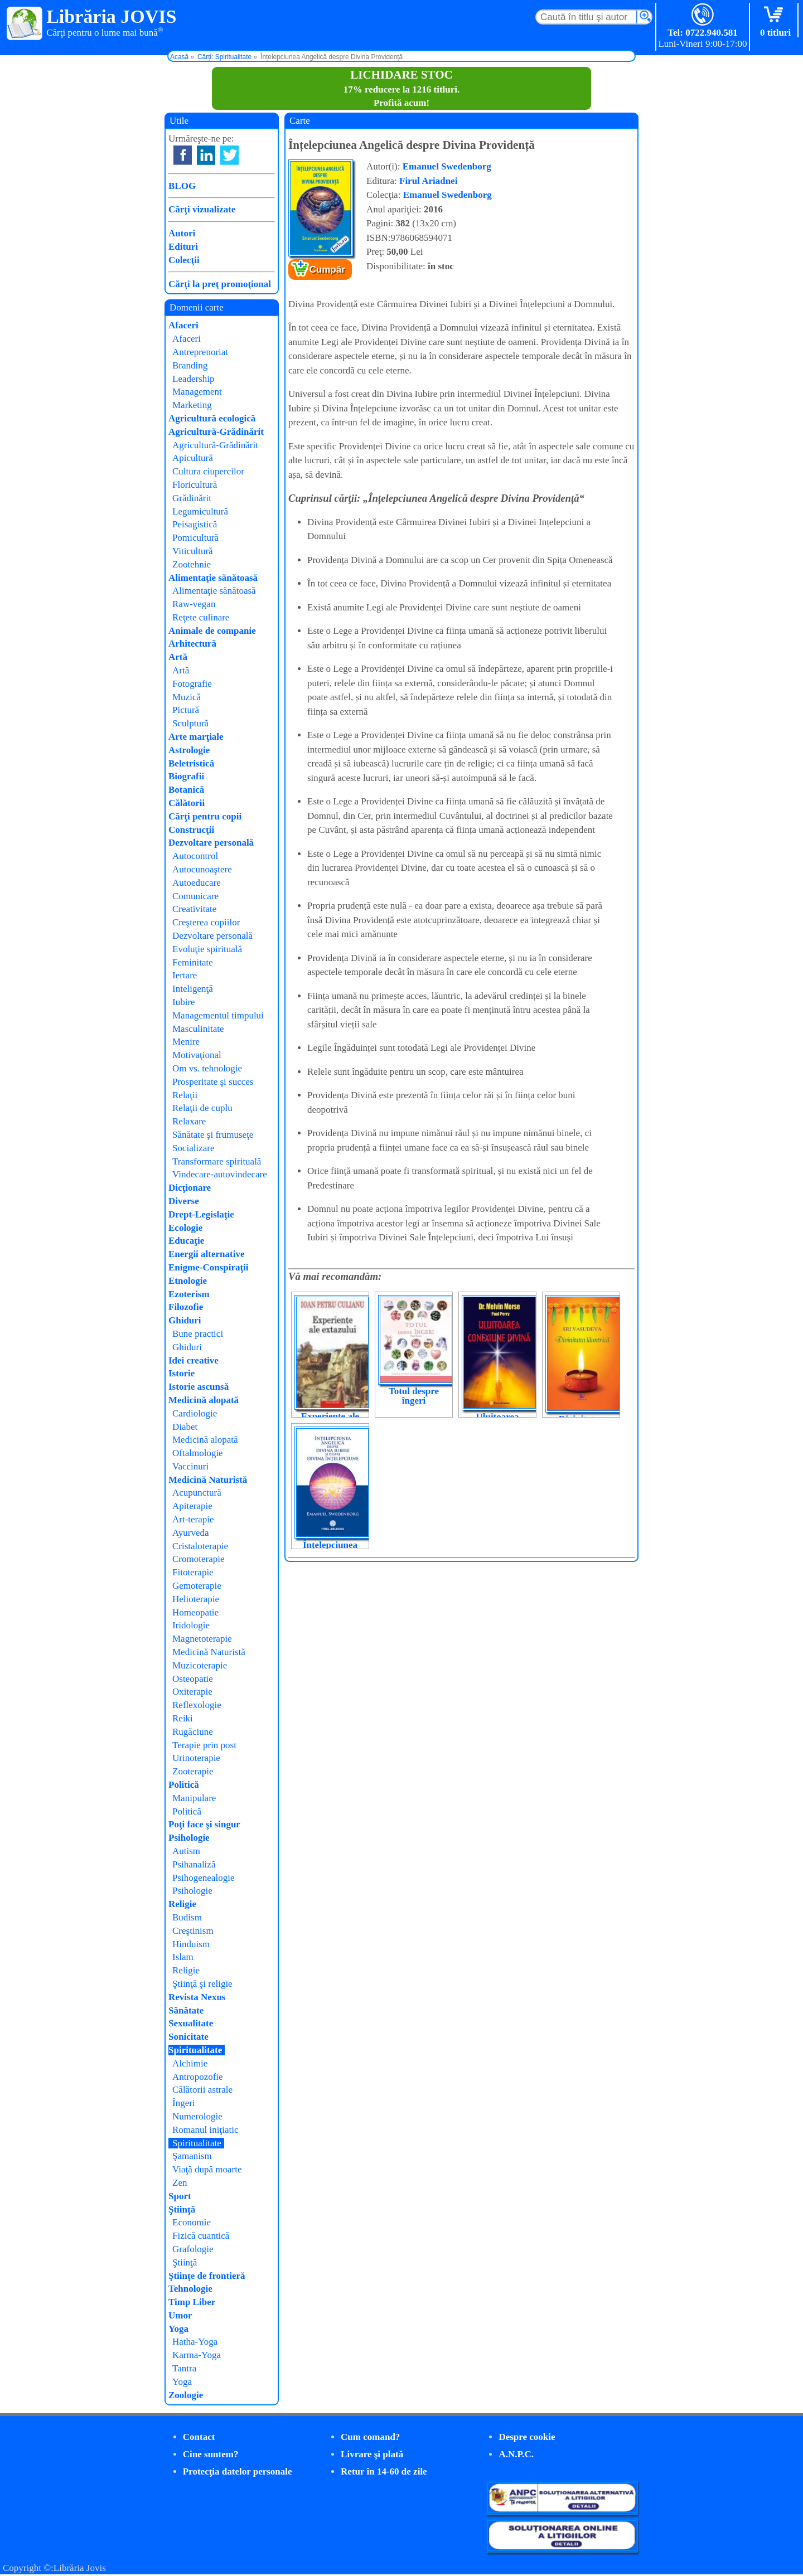 This screenshot has height=2576, width=803. I want to click on Rugăciune, so click(192, 1731).